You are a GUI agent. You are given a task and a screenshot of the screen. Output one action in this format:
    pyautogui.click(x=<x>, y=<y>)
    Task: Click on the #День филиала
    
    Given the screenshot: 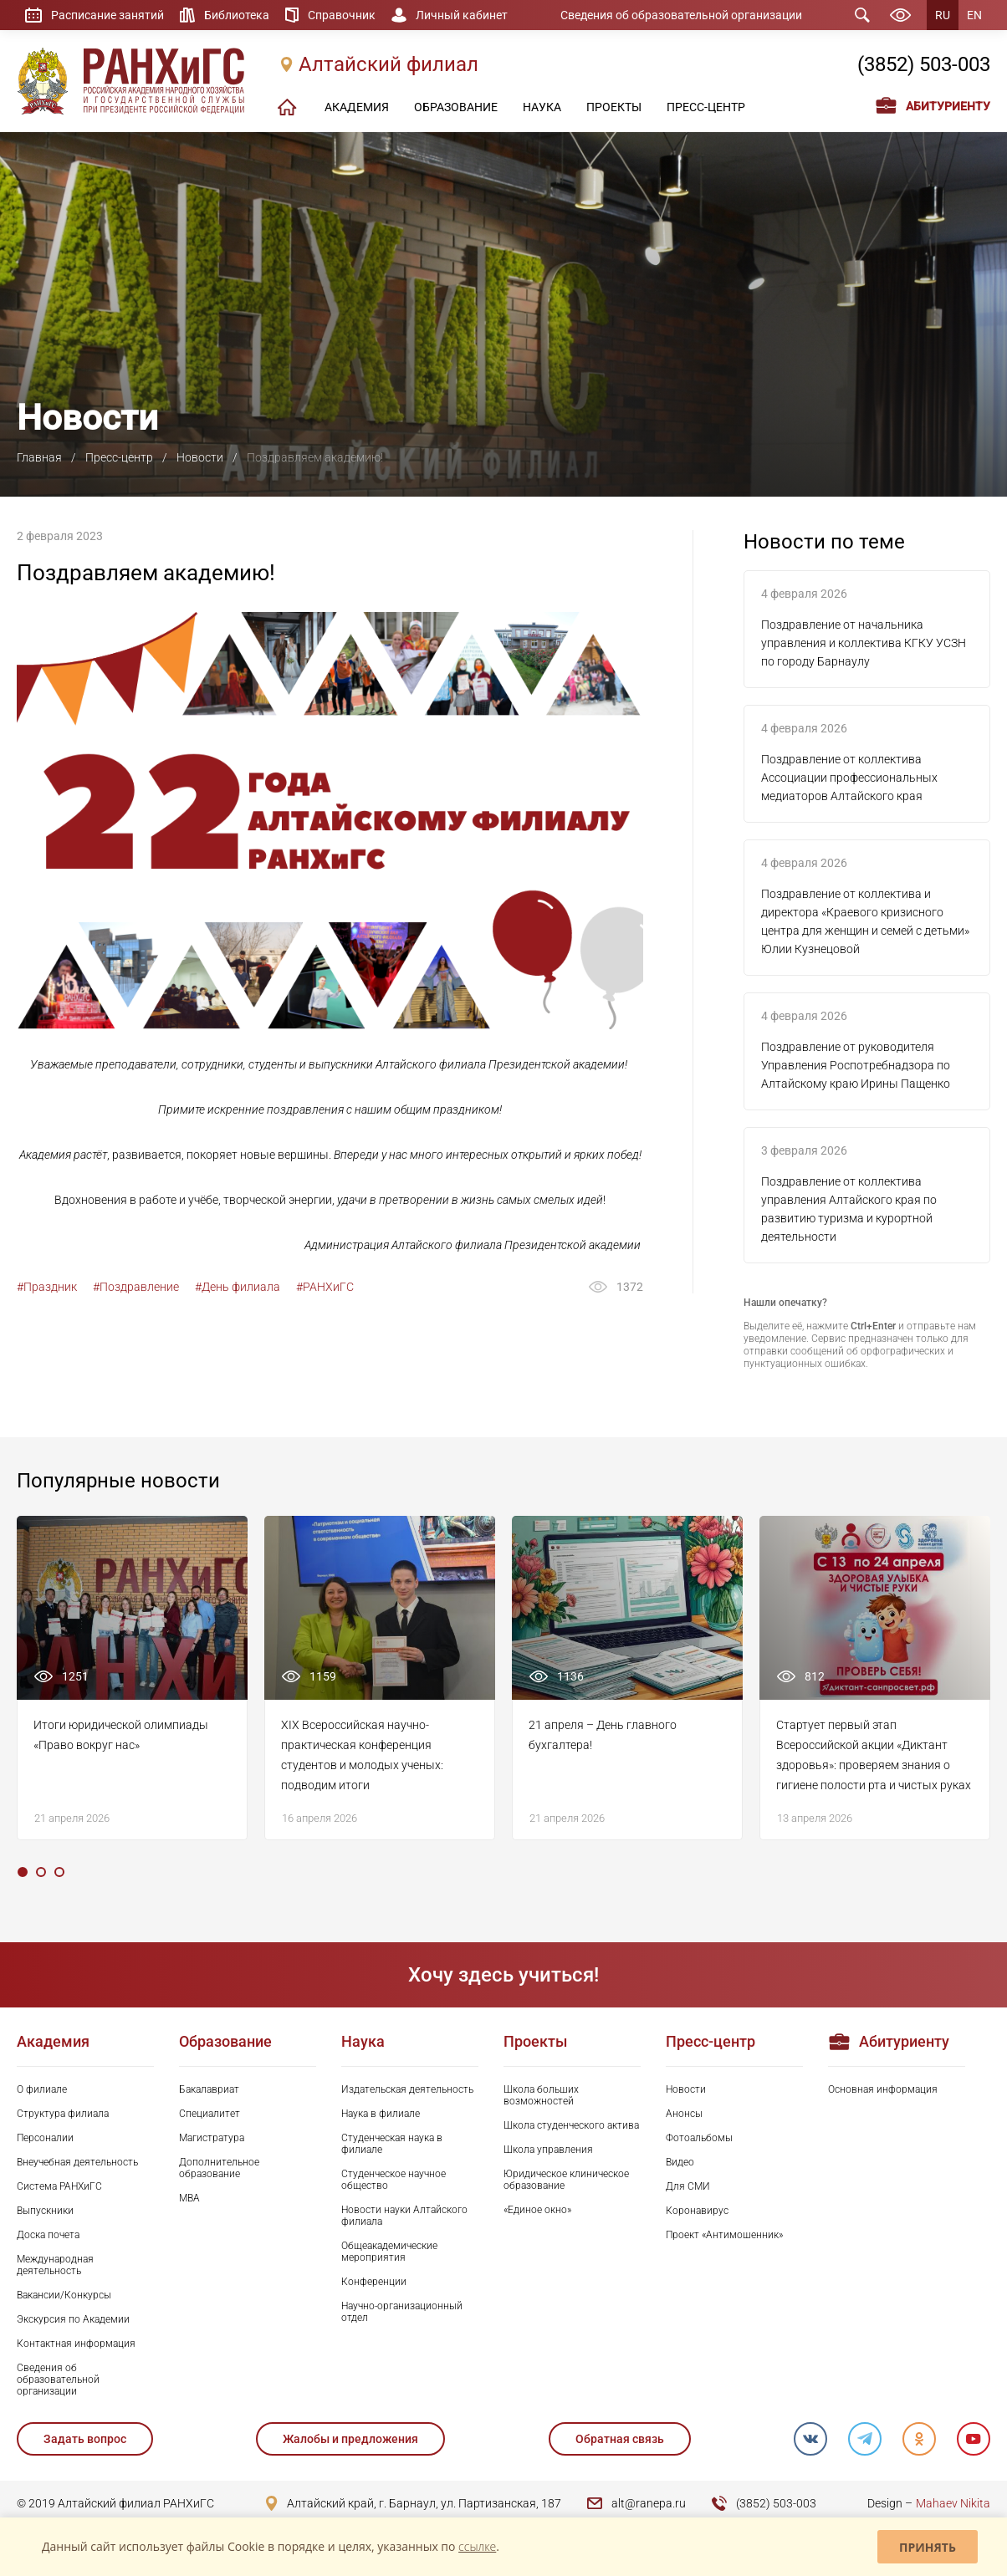 What is the action you would take?
    pyautogui.click(x=237, y=1287)
    